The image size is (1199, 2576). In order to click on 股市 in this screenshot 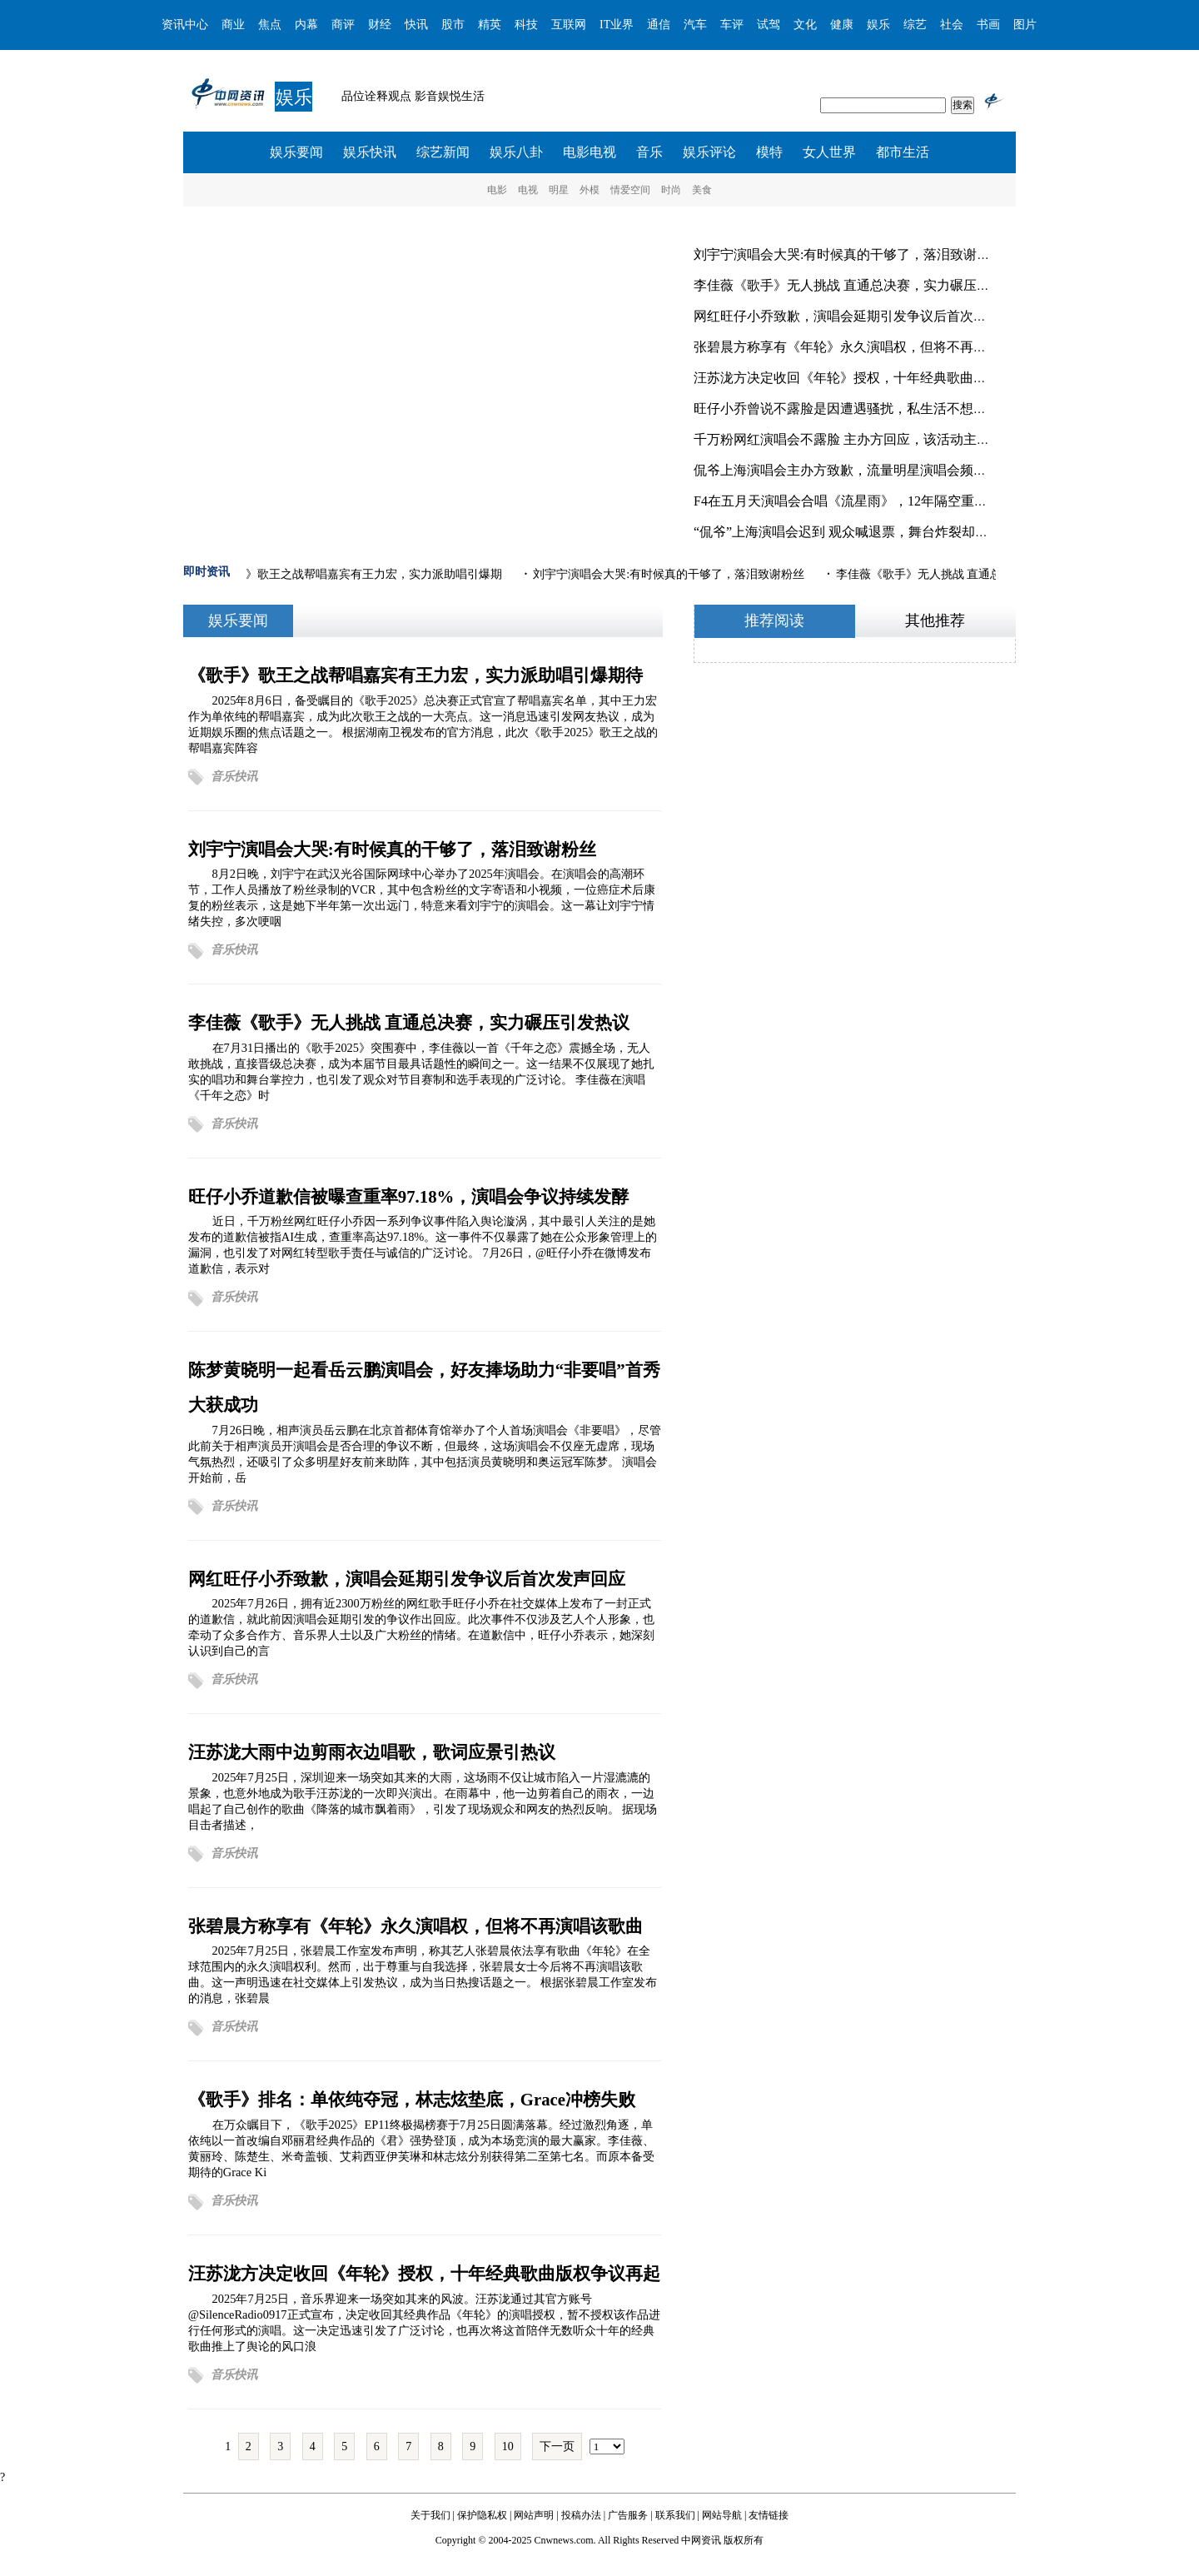, I will do `click(453, 24)`.